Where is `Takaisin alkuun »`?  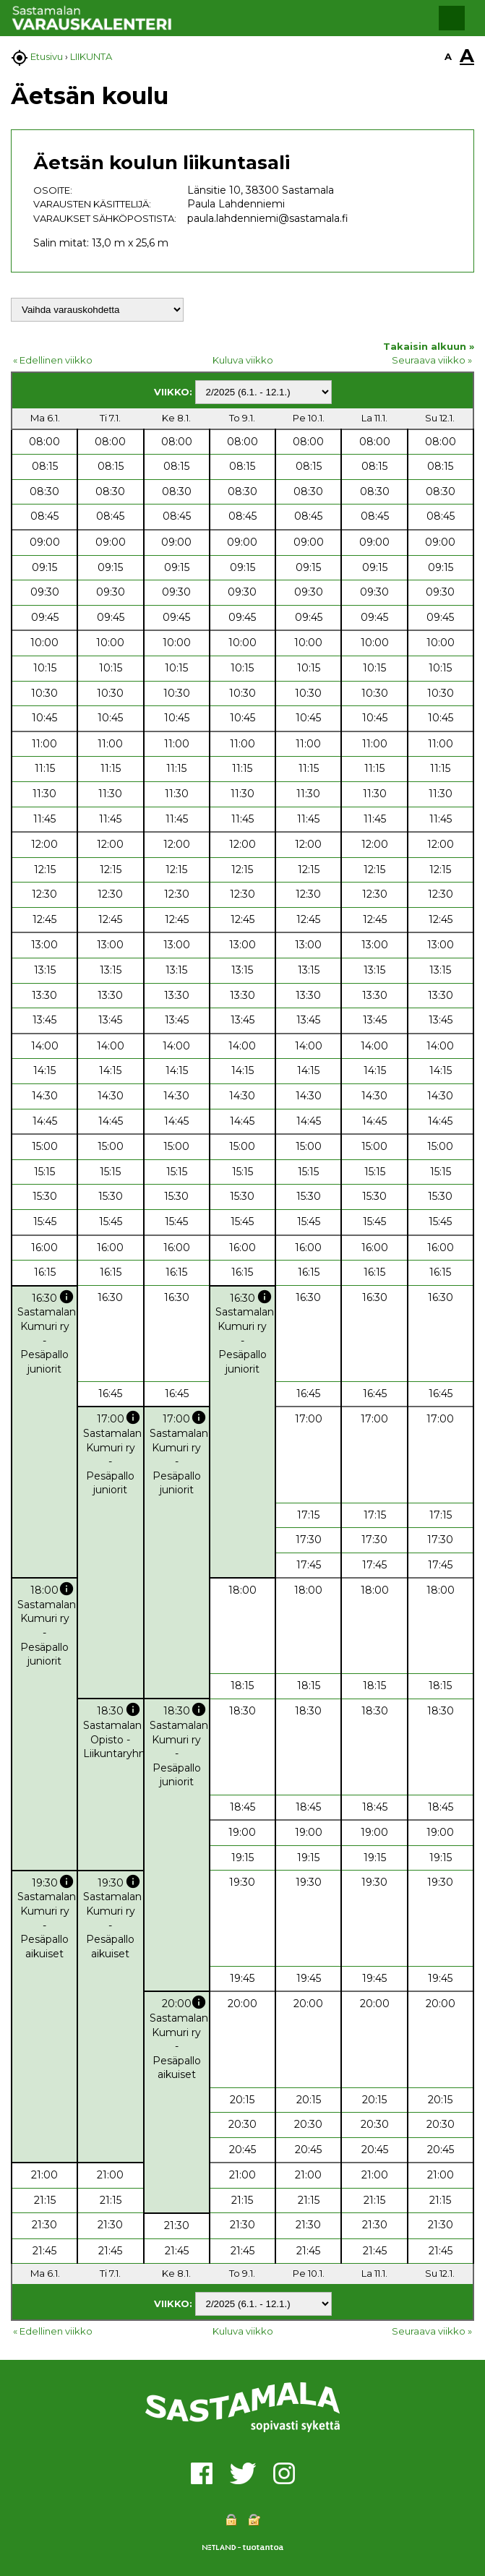 Takaisin alkuun » is located at coordinates (428, 346).